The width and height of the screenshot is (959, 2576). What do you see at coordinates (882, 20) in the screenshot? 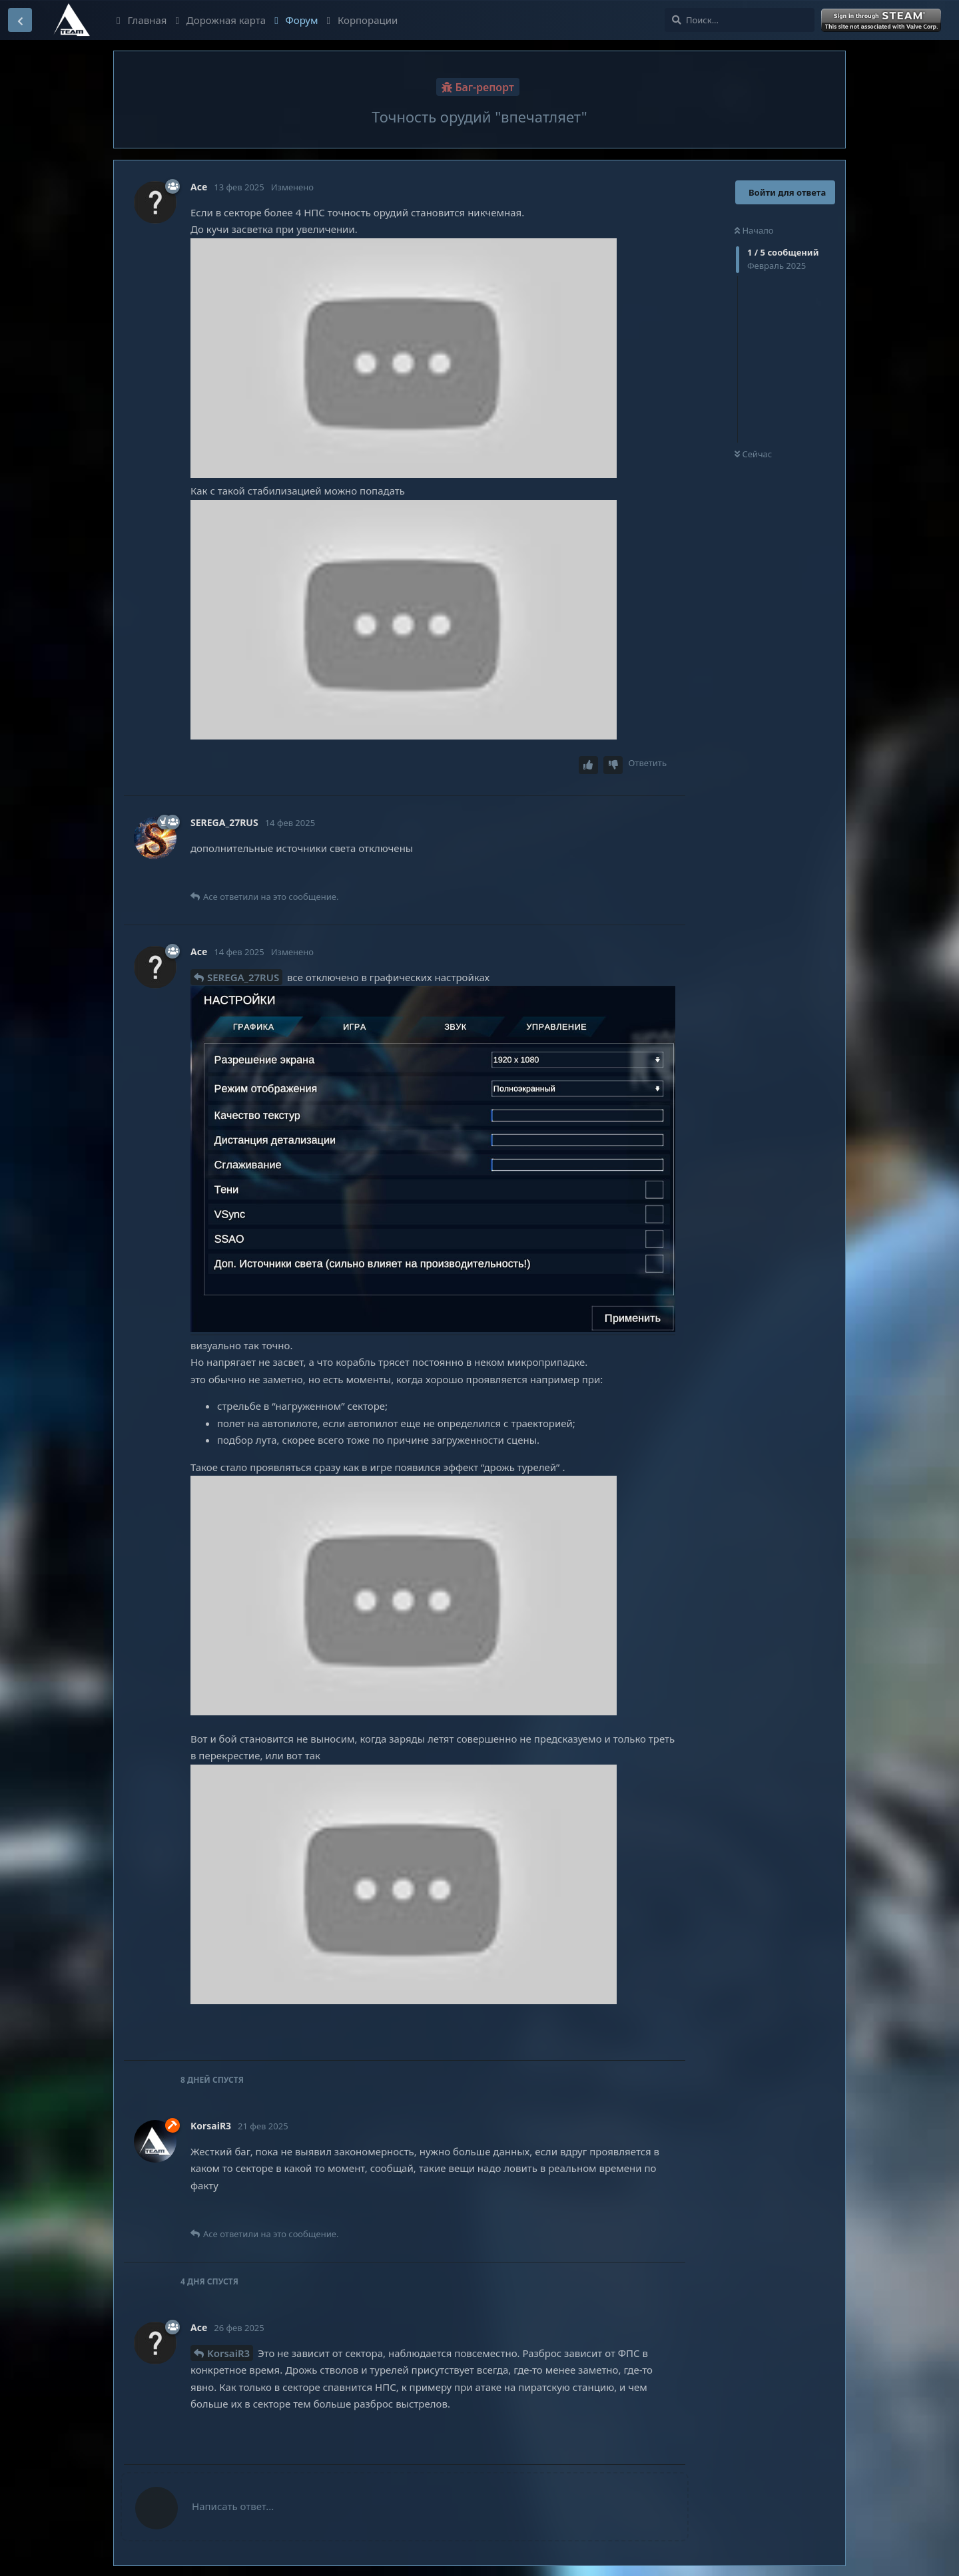
I see `Войти` at bounding box center [882, 20].